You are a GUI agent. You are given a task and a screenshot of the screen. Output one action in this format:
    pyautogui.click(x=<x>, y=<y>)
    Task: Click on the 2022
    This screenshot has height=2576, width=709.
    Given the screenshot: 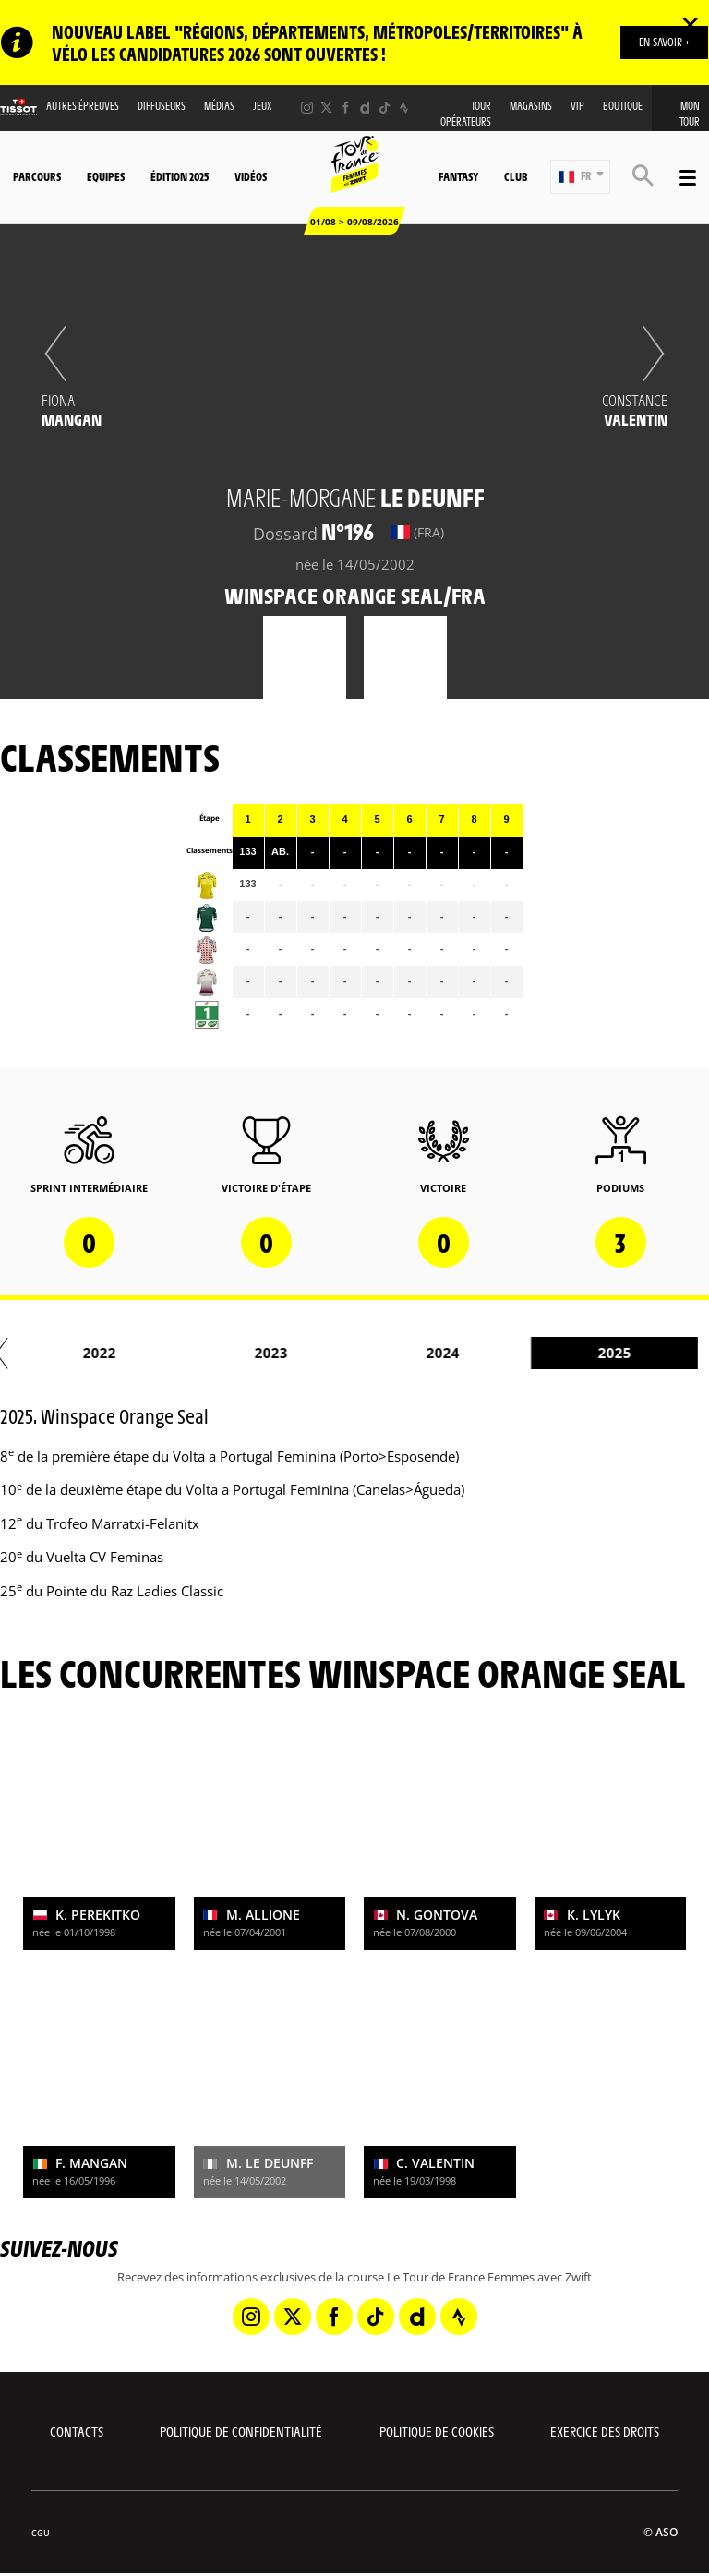 What is the action you would take?
    pyautogui.click(x=162, y=1352)
    